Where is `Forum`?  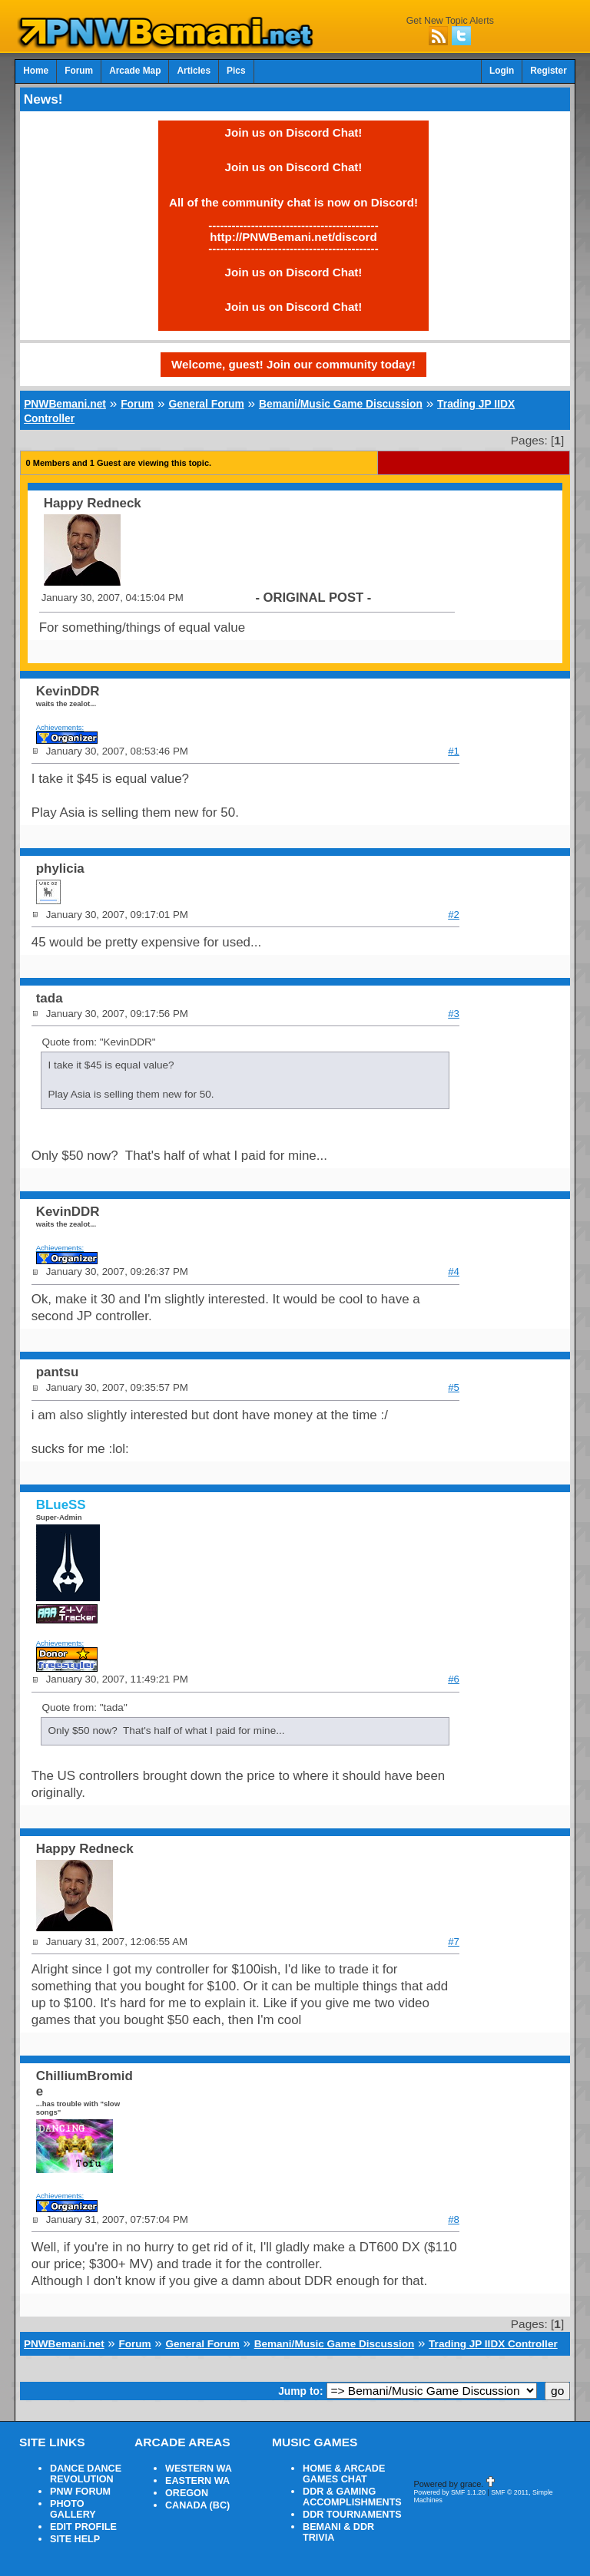 Forum is located at coordinates (79, 70).